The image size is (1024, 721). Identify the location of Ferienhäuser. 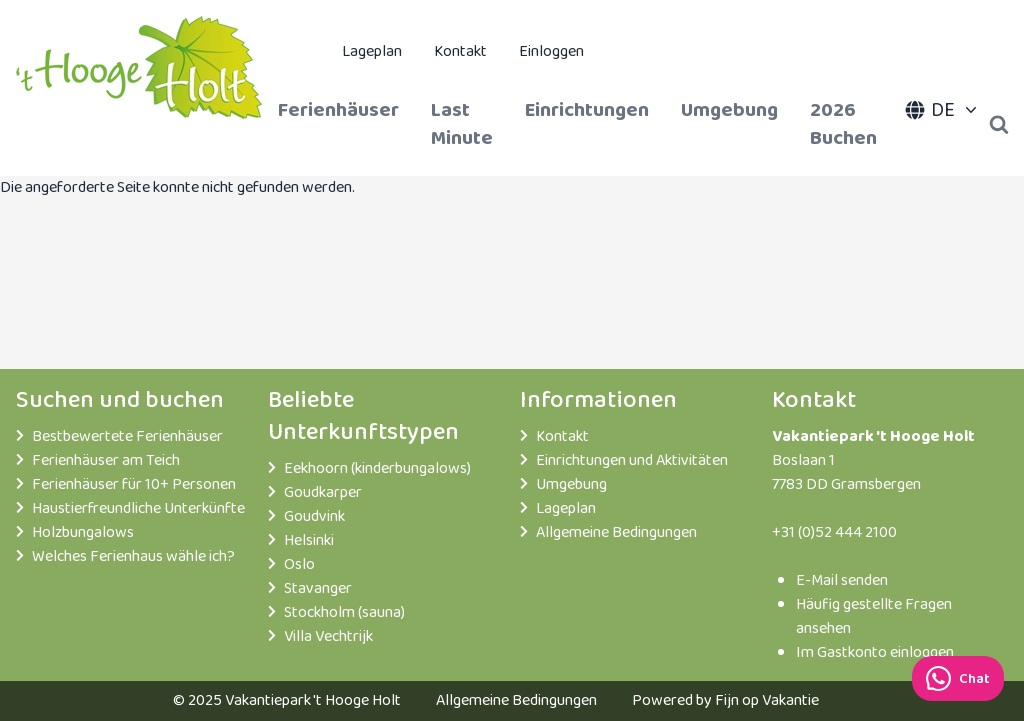
(338, 110).